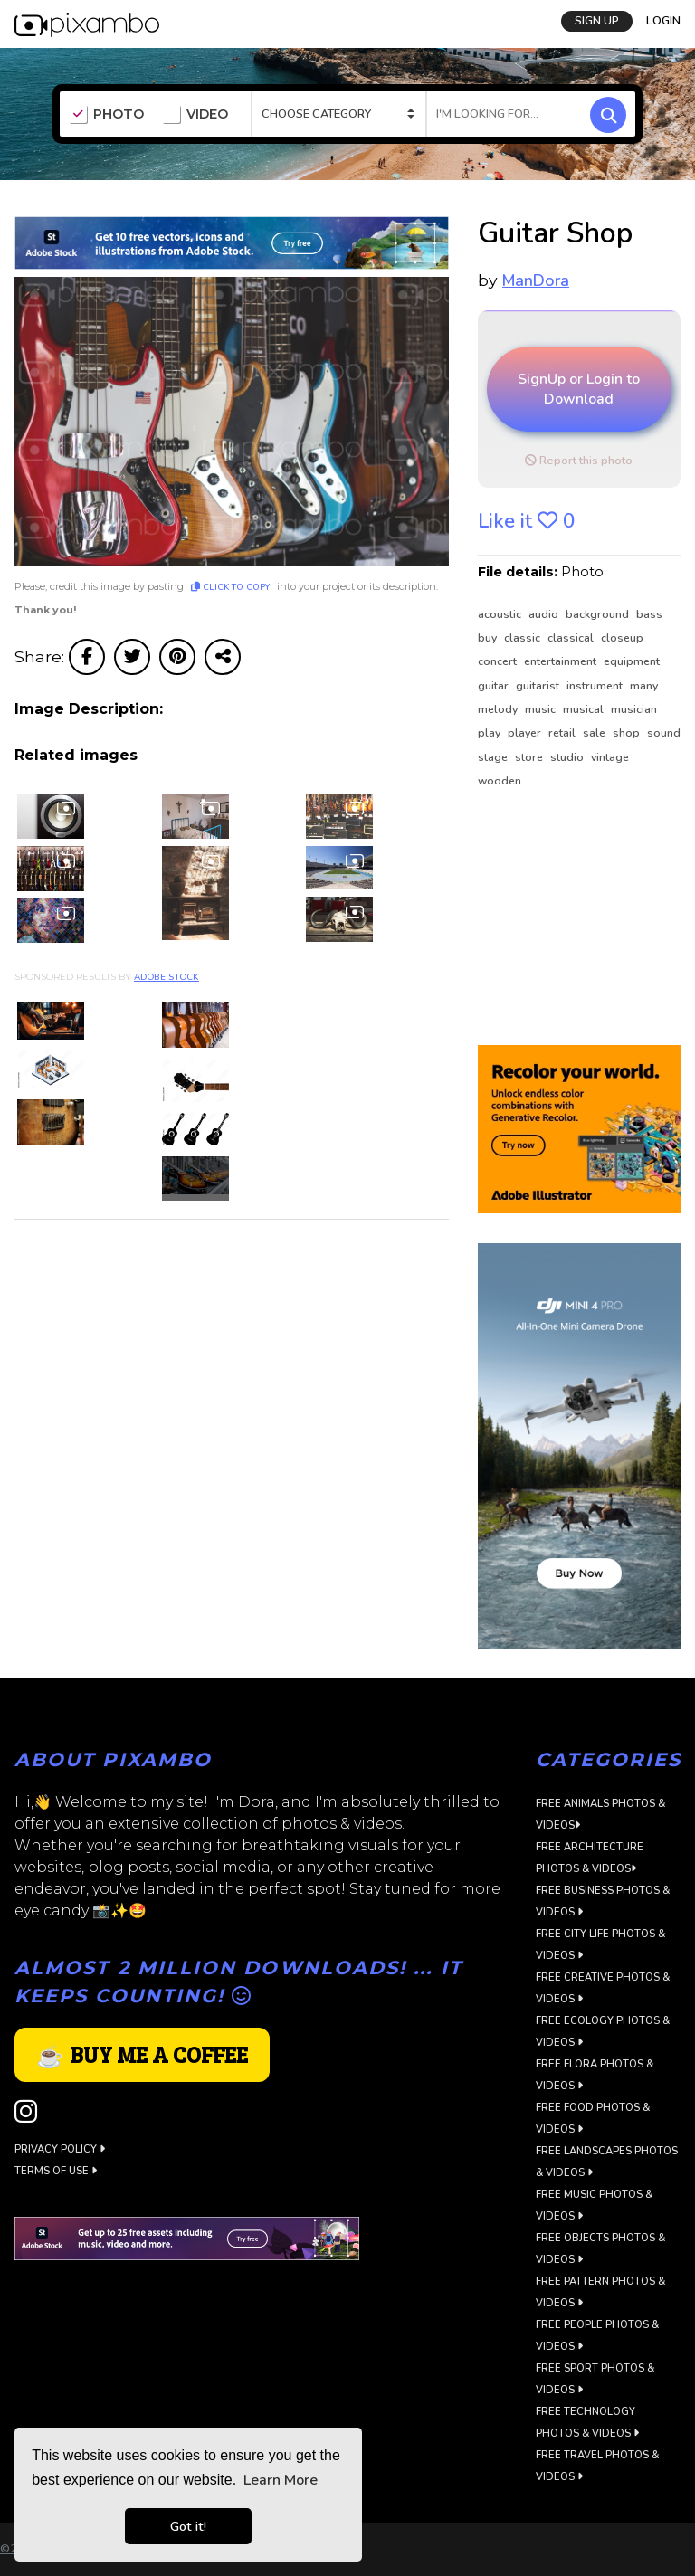  Describe the element at coordinates (195, 115) in the screenshot. I see `VIDEO` at that location.